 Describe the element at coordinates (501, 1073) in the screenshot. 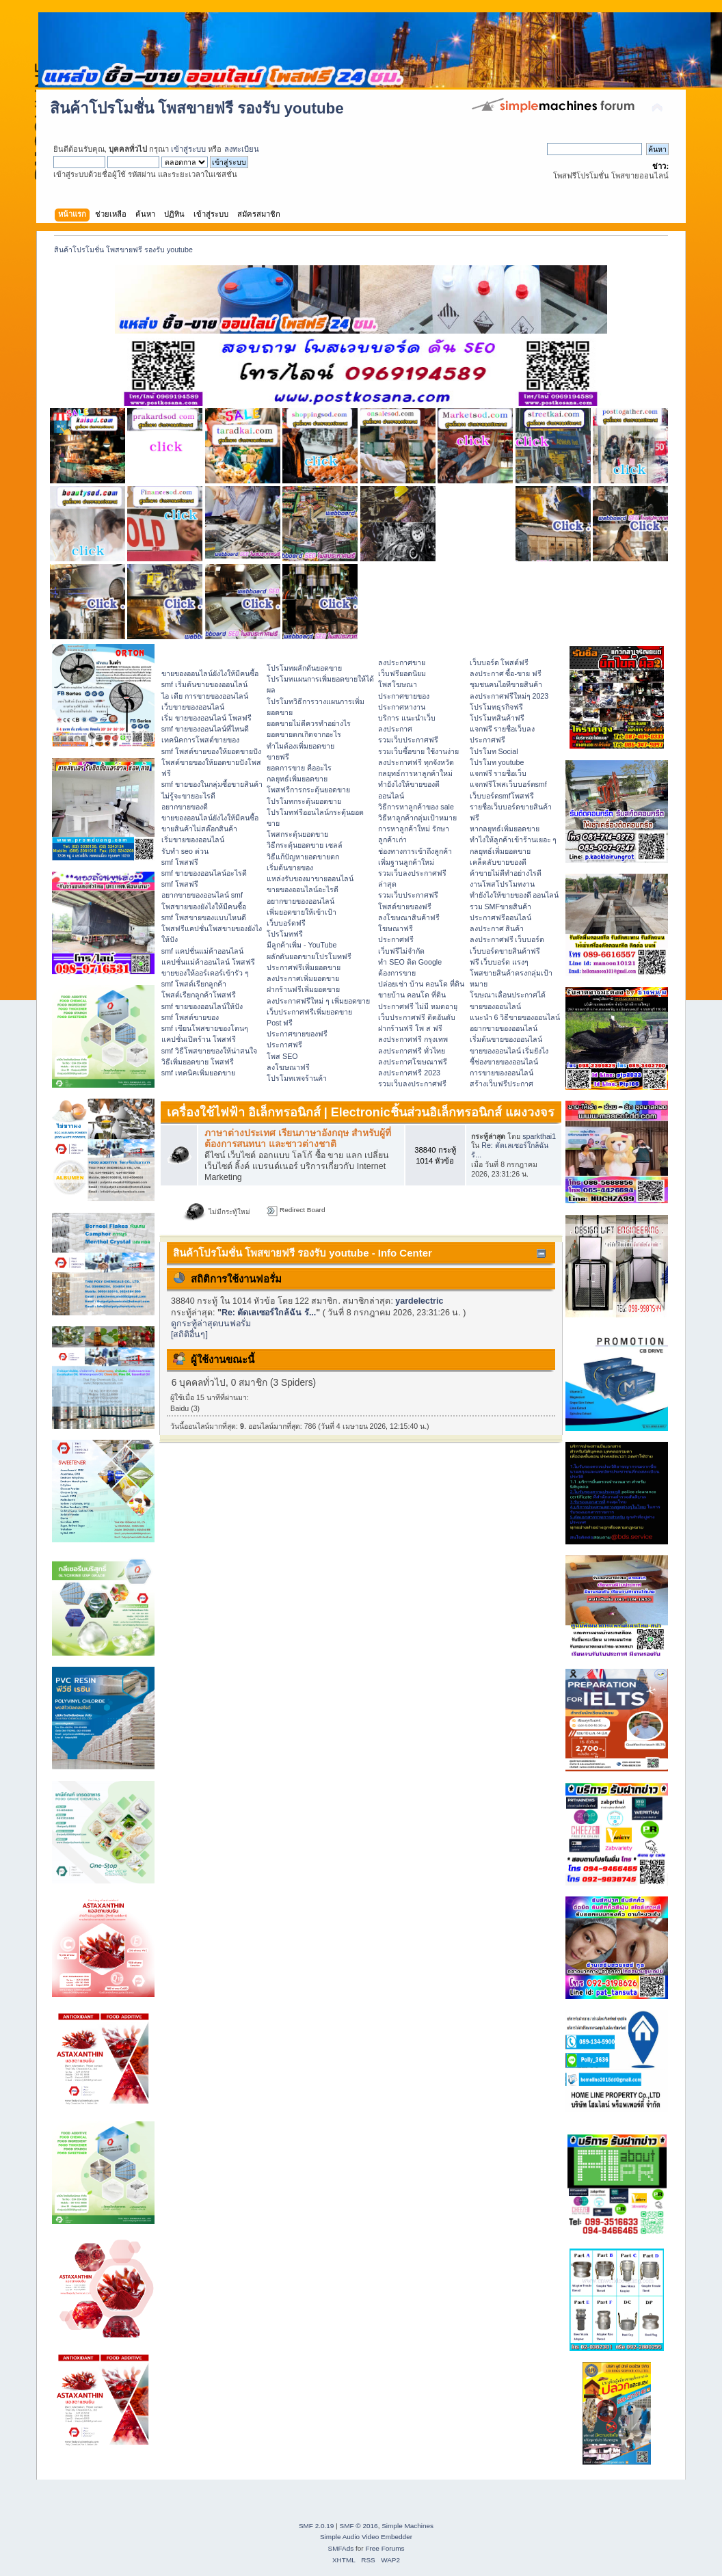

I see `การขายของออนไลน์` at that location.